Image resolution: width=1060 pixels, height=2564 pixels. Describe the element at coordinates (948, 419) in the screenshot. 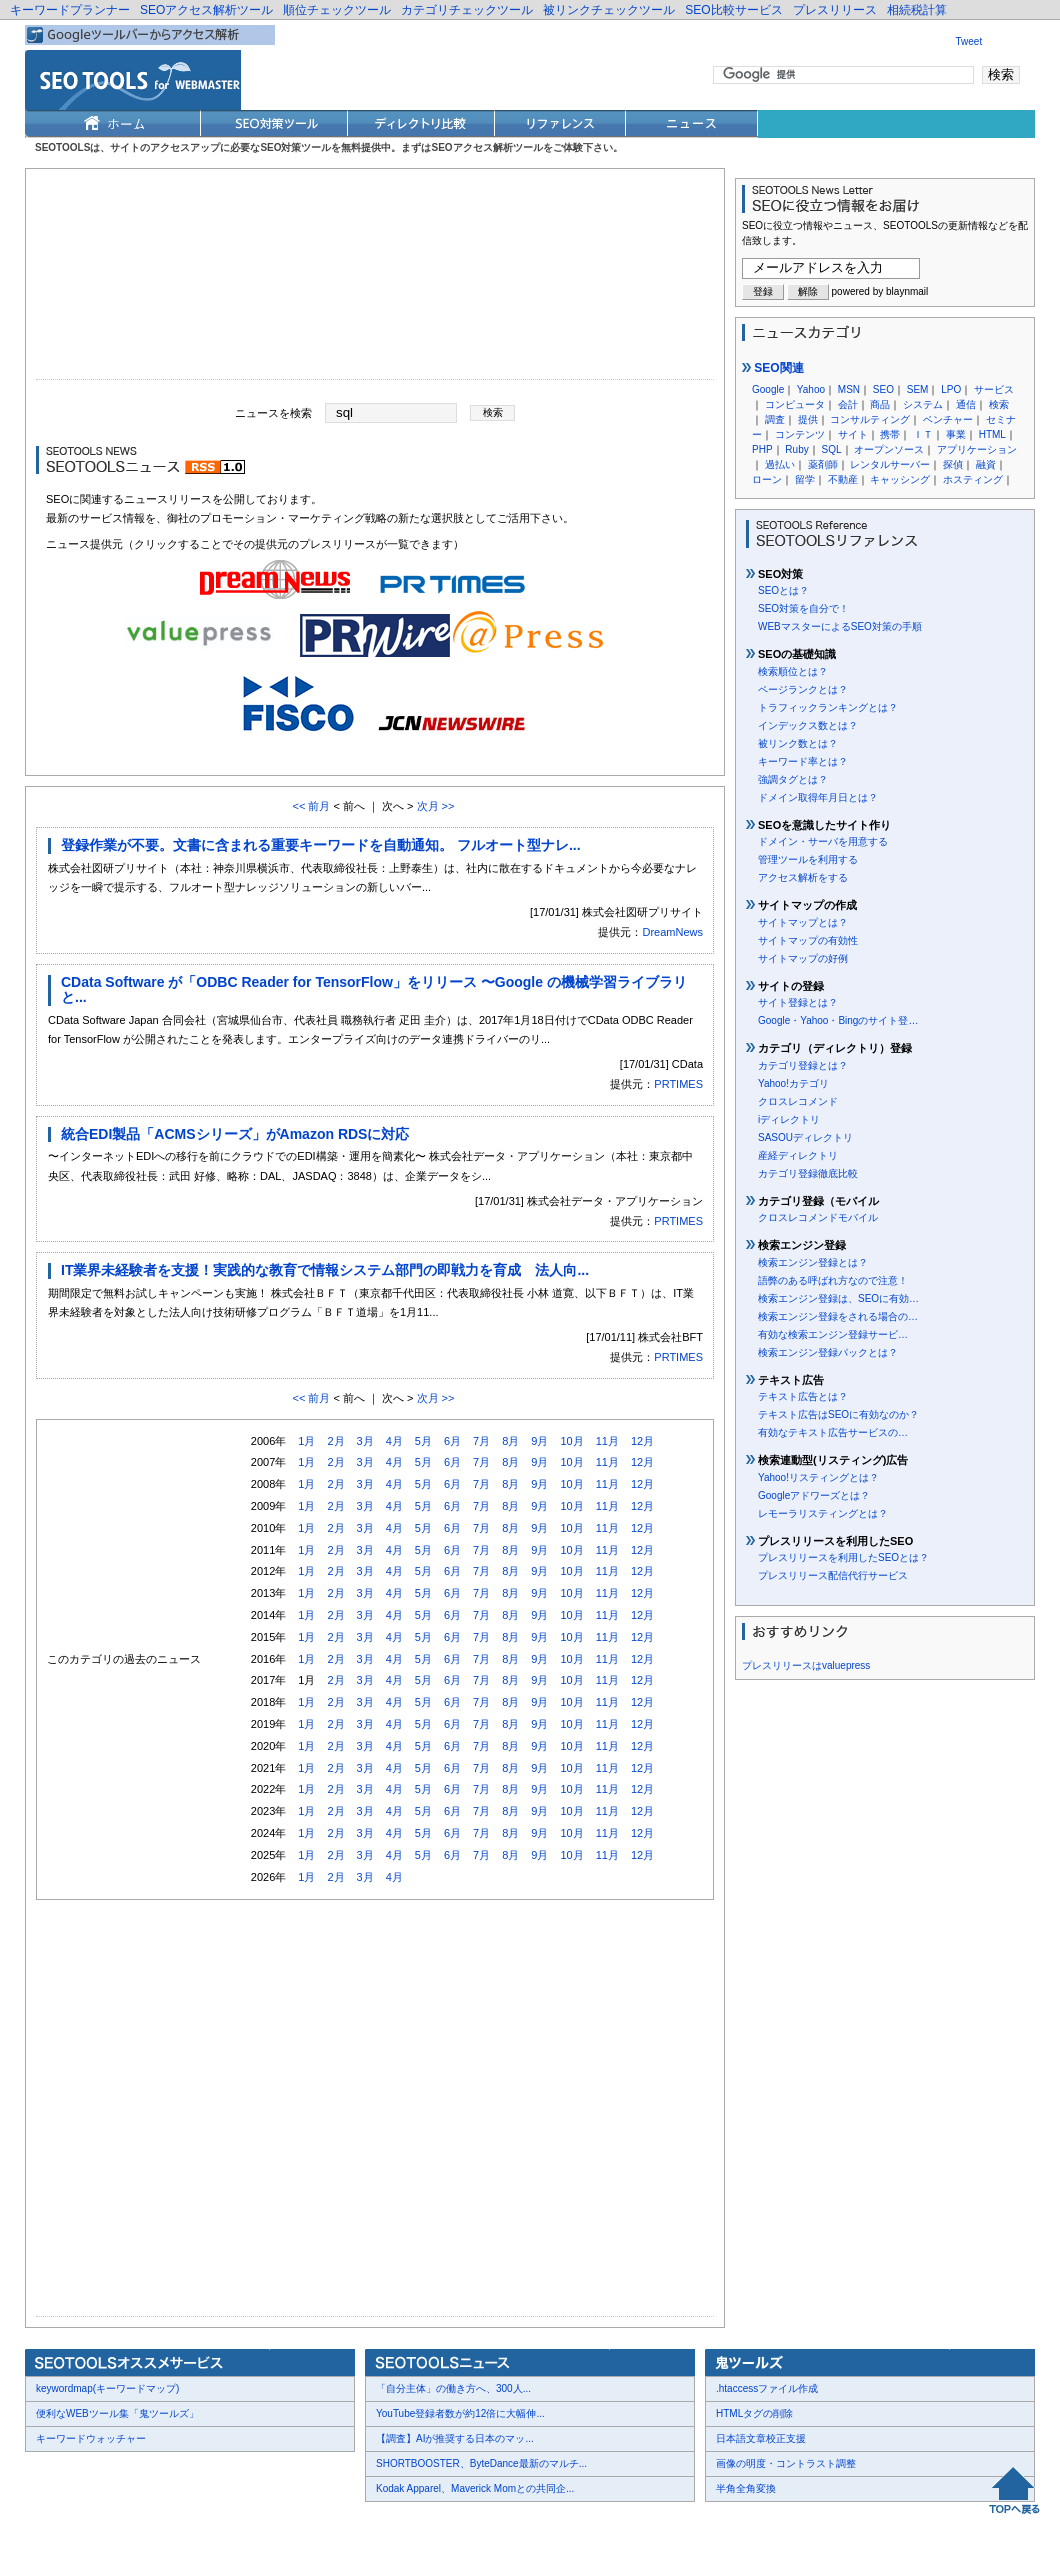

I see `ベンチャー` at that location.